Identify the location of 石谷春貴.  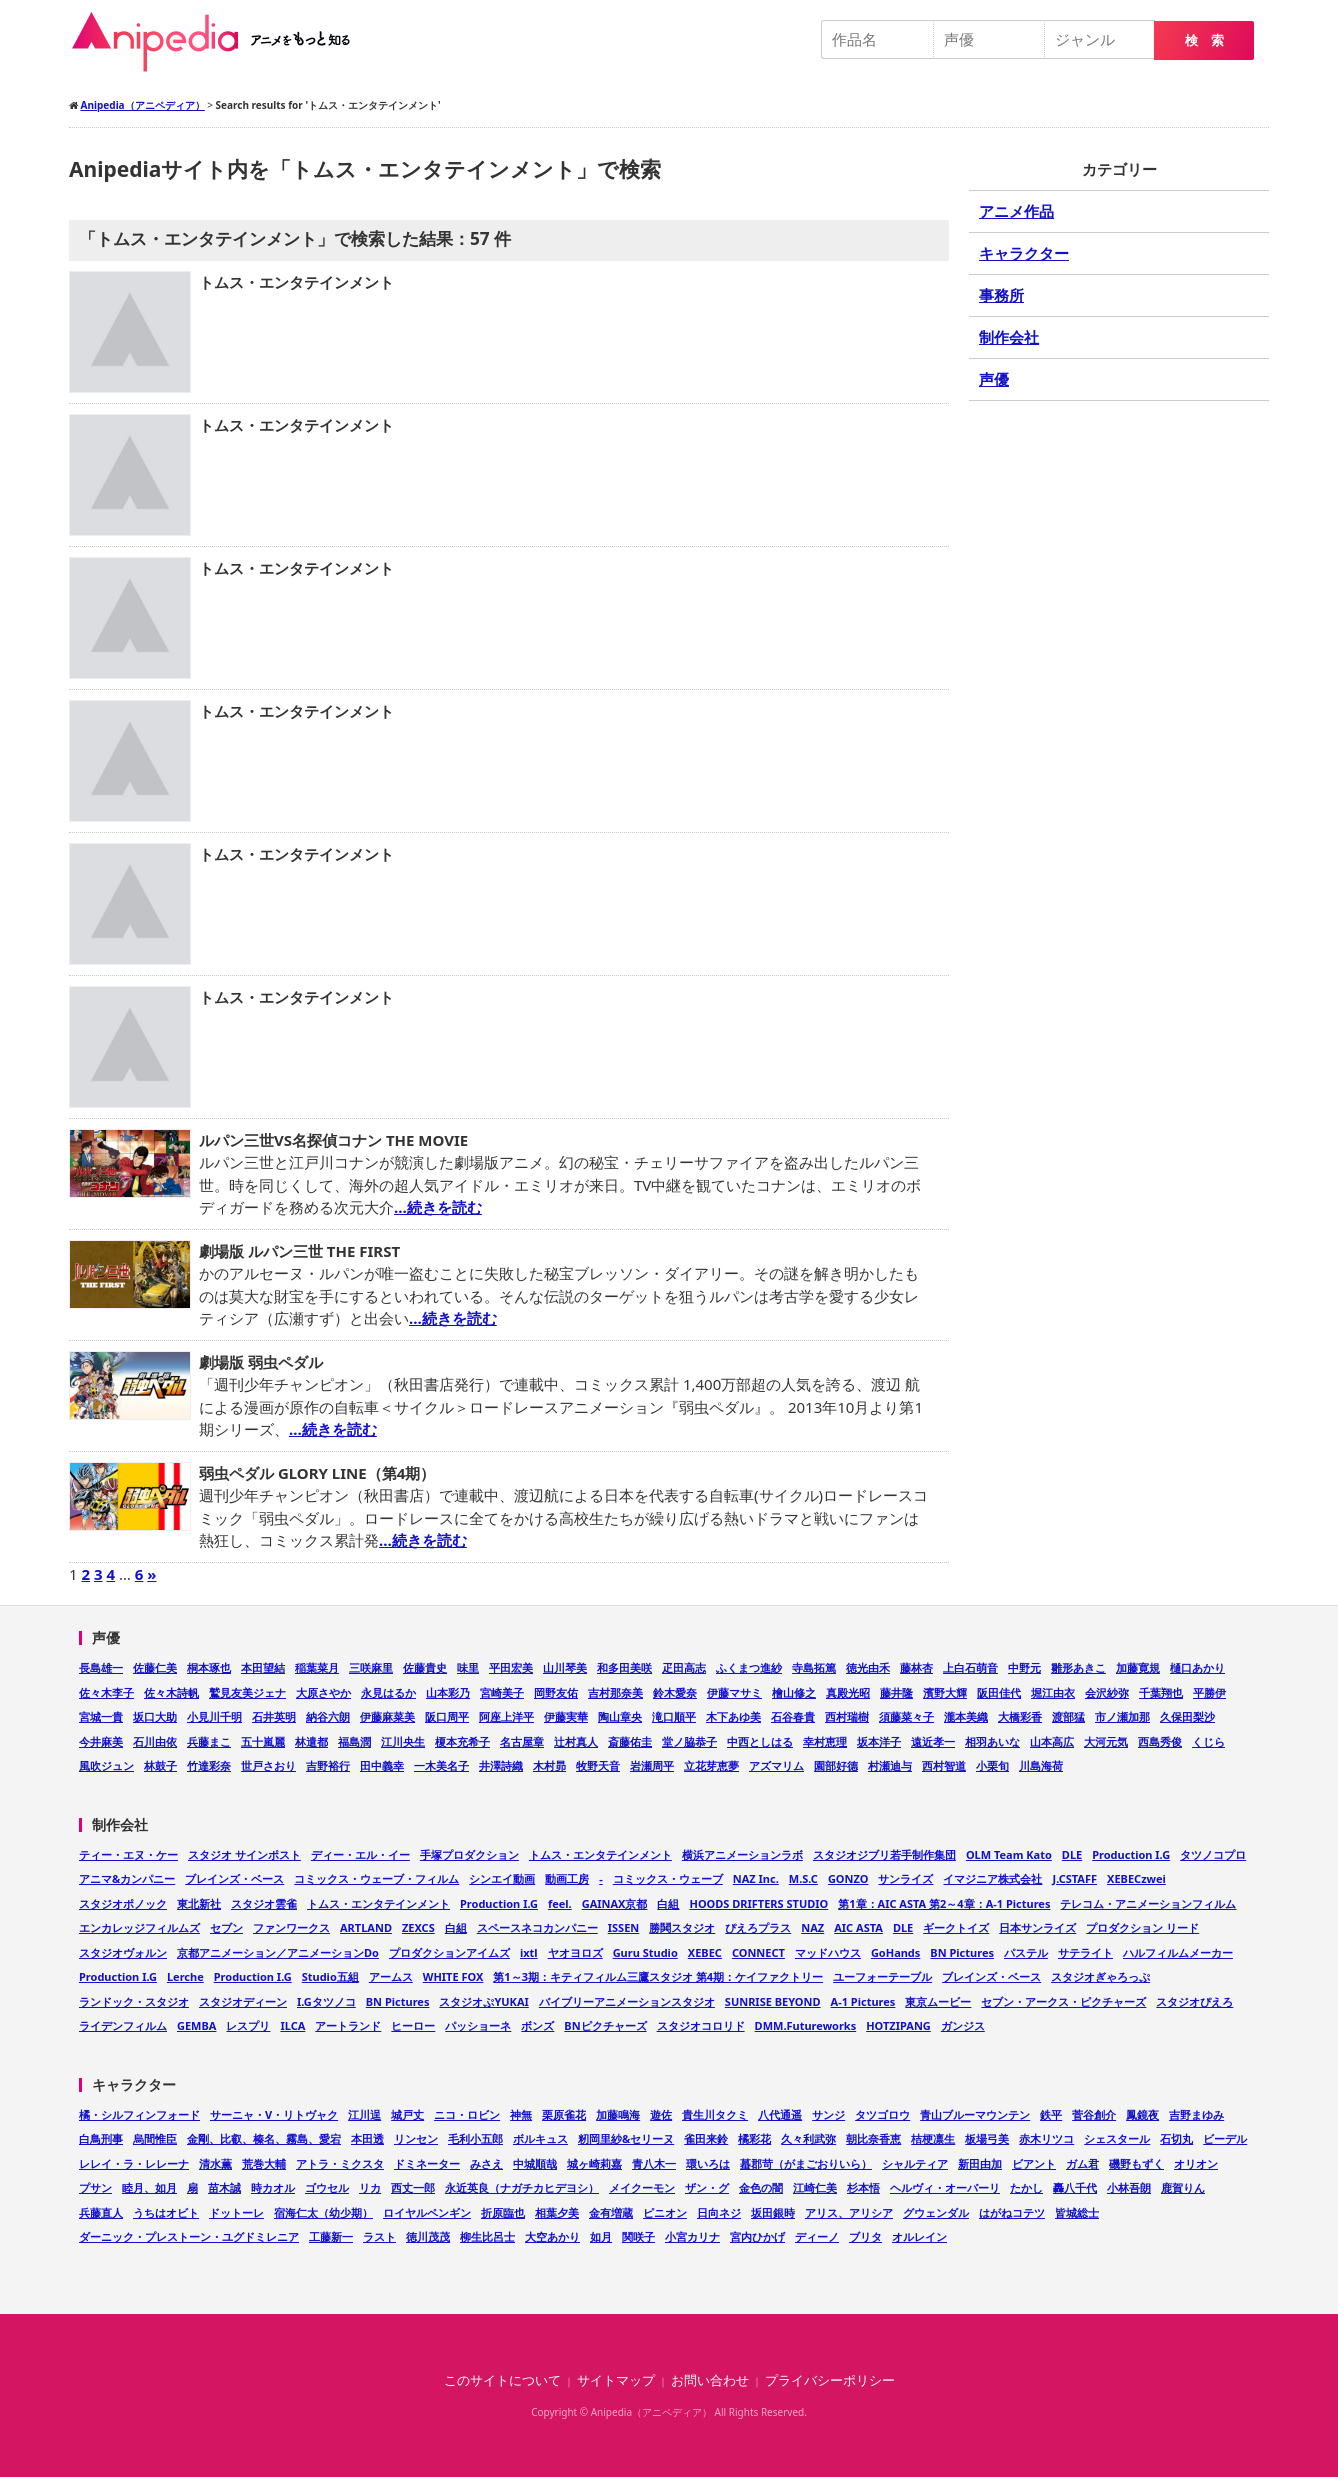
(793, 1716).